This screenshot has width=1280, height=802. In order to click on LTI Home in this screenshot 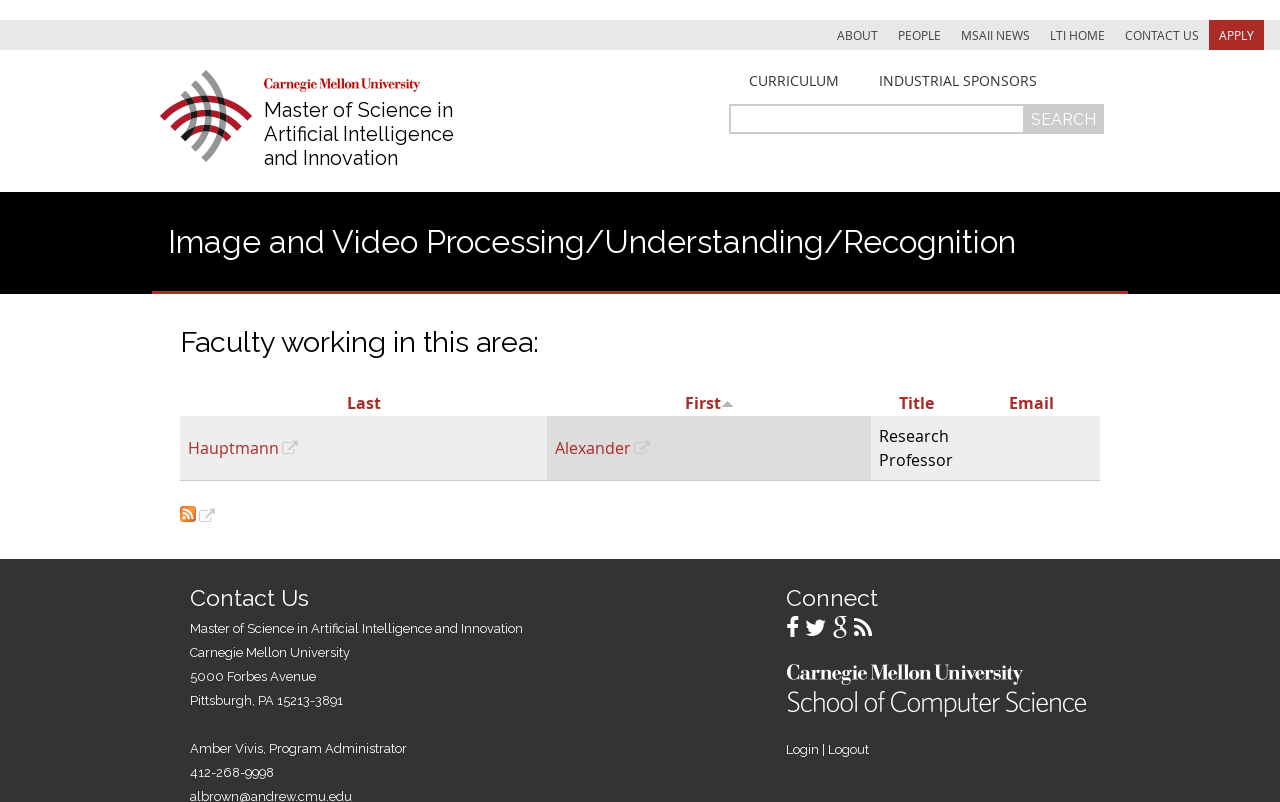, I will do `click(1077, 35)`.